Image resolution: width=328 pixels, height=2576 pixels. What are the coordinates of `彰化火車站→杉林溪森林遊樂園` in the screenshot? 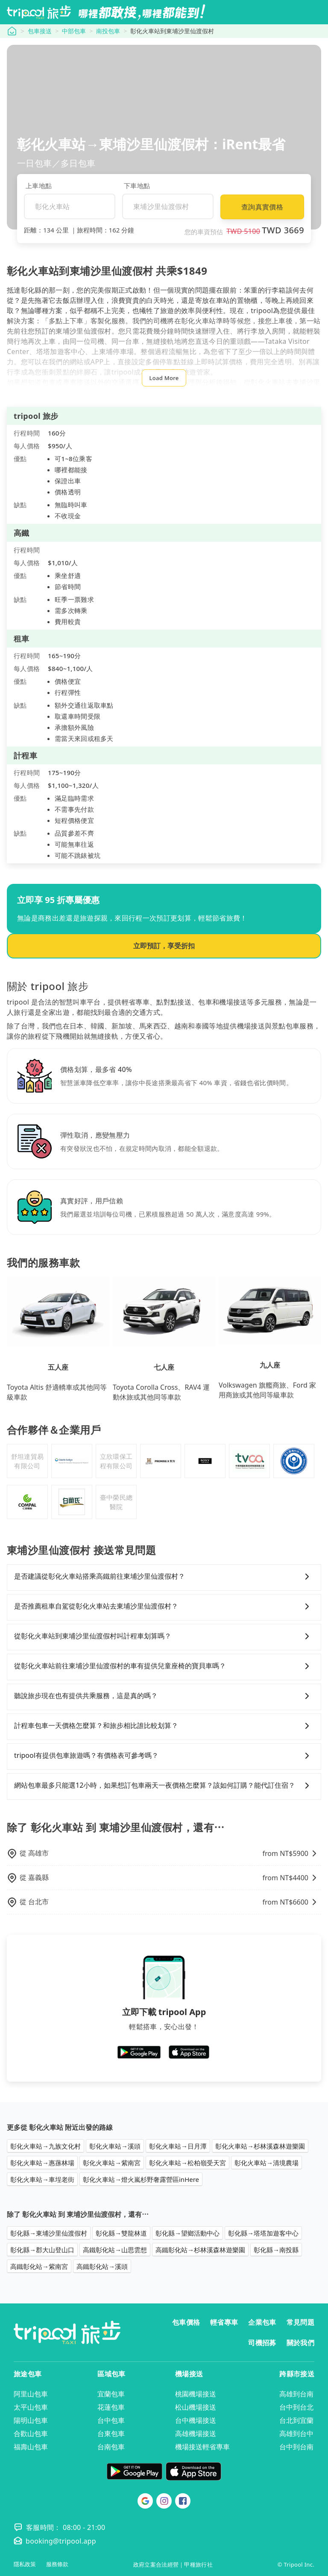 It's located at (260, 2146).